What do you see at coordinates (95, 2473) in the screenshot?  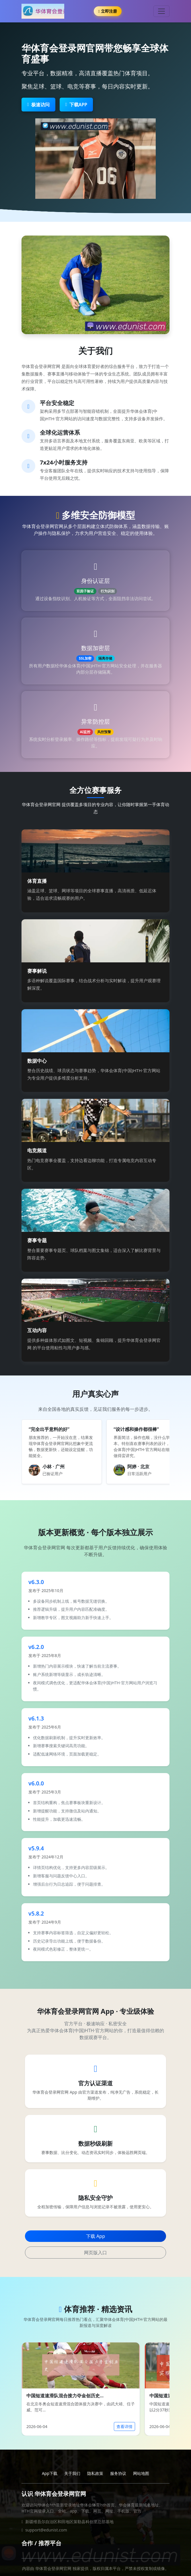 I see `隐私政策` at bounding box center [95, 2473].